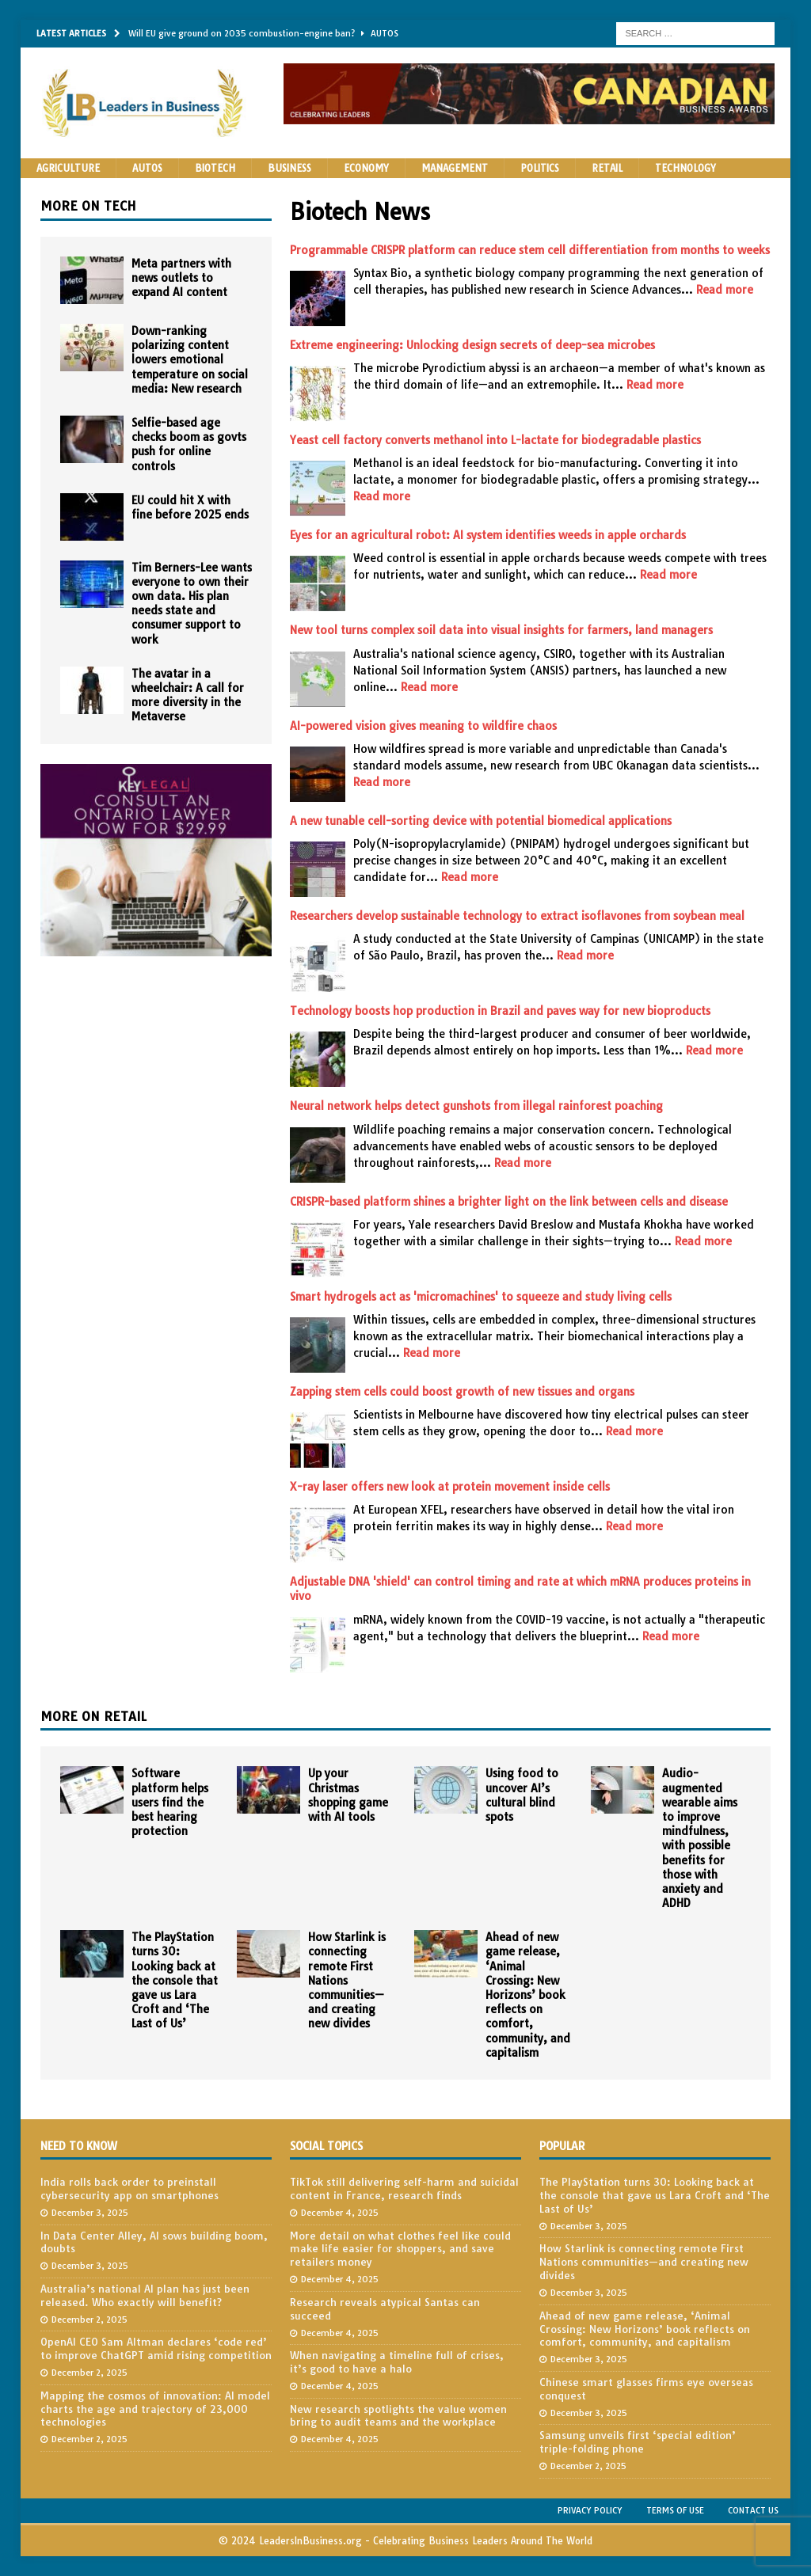 This screenshot has height=2576, width=811. I want to click on EU could hit X with fine before 2025 ends, so click(190, 507).